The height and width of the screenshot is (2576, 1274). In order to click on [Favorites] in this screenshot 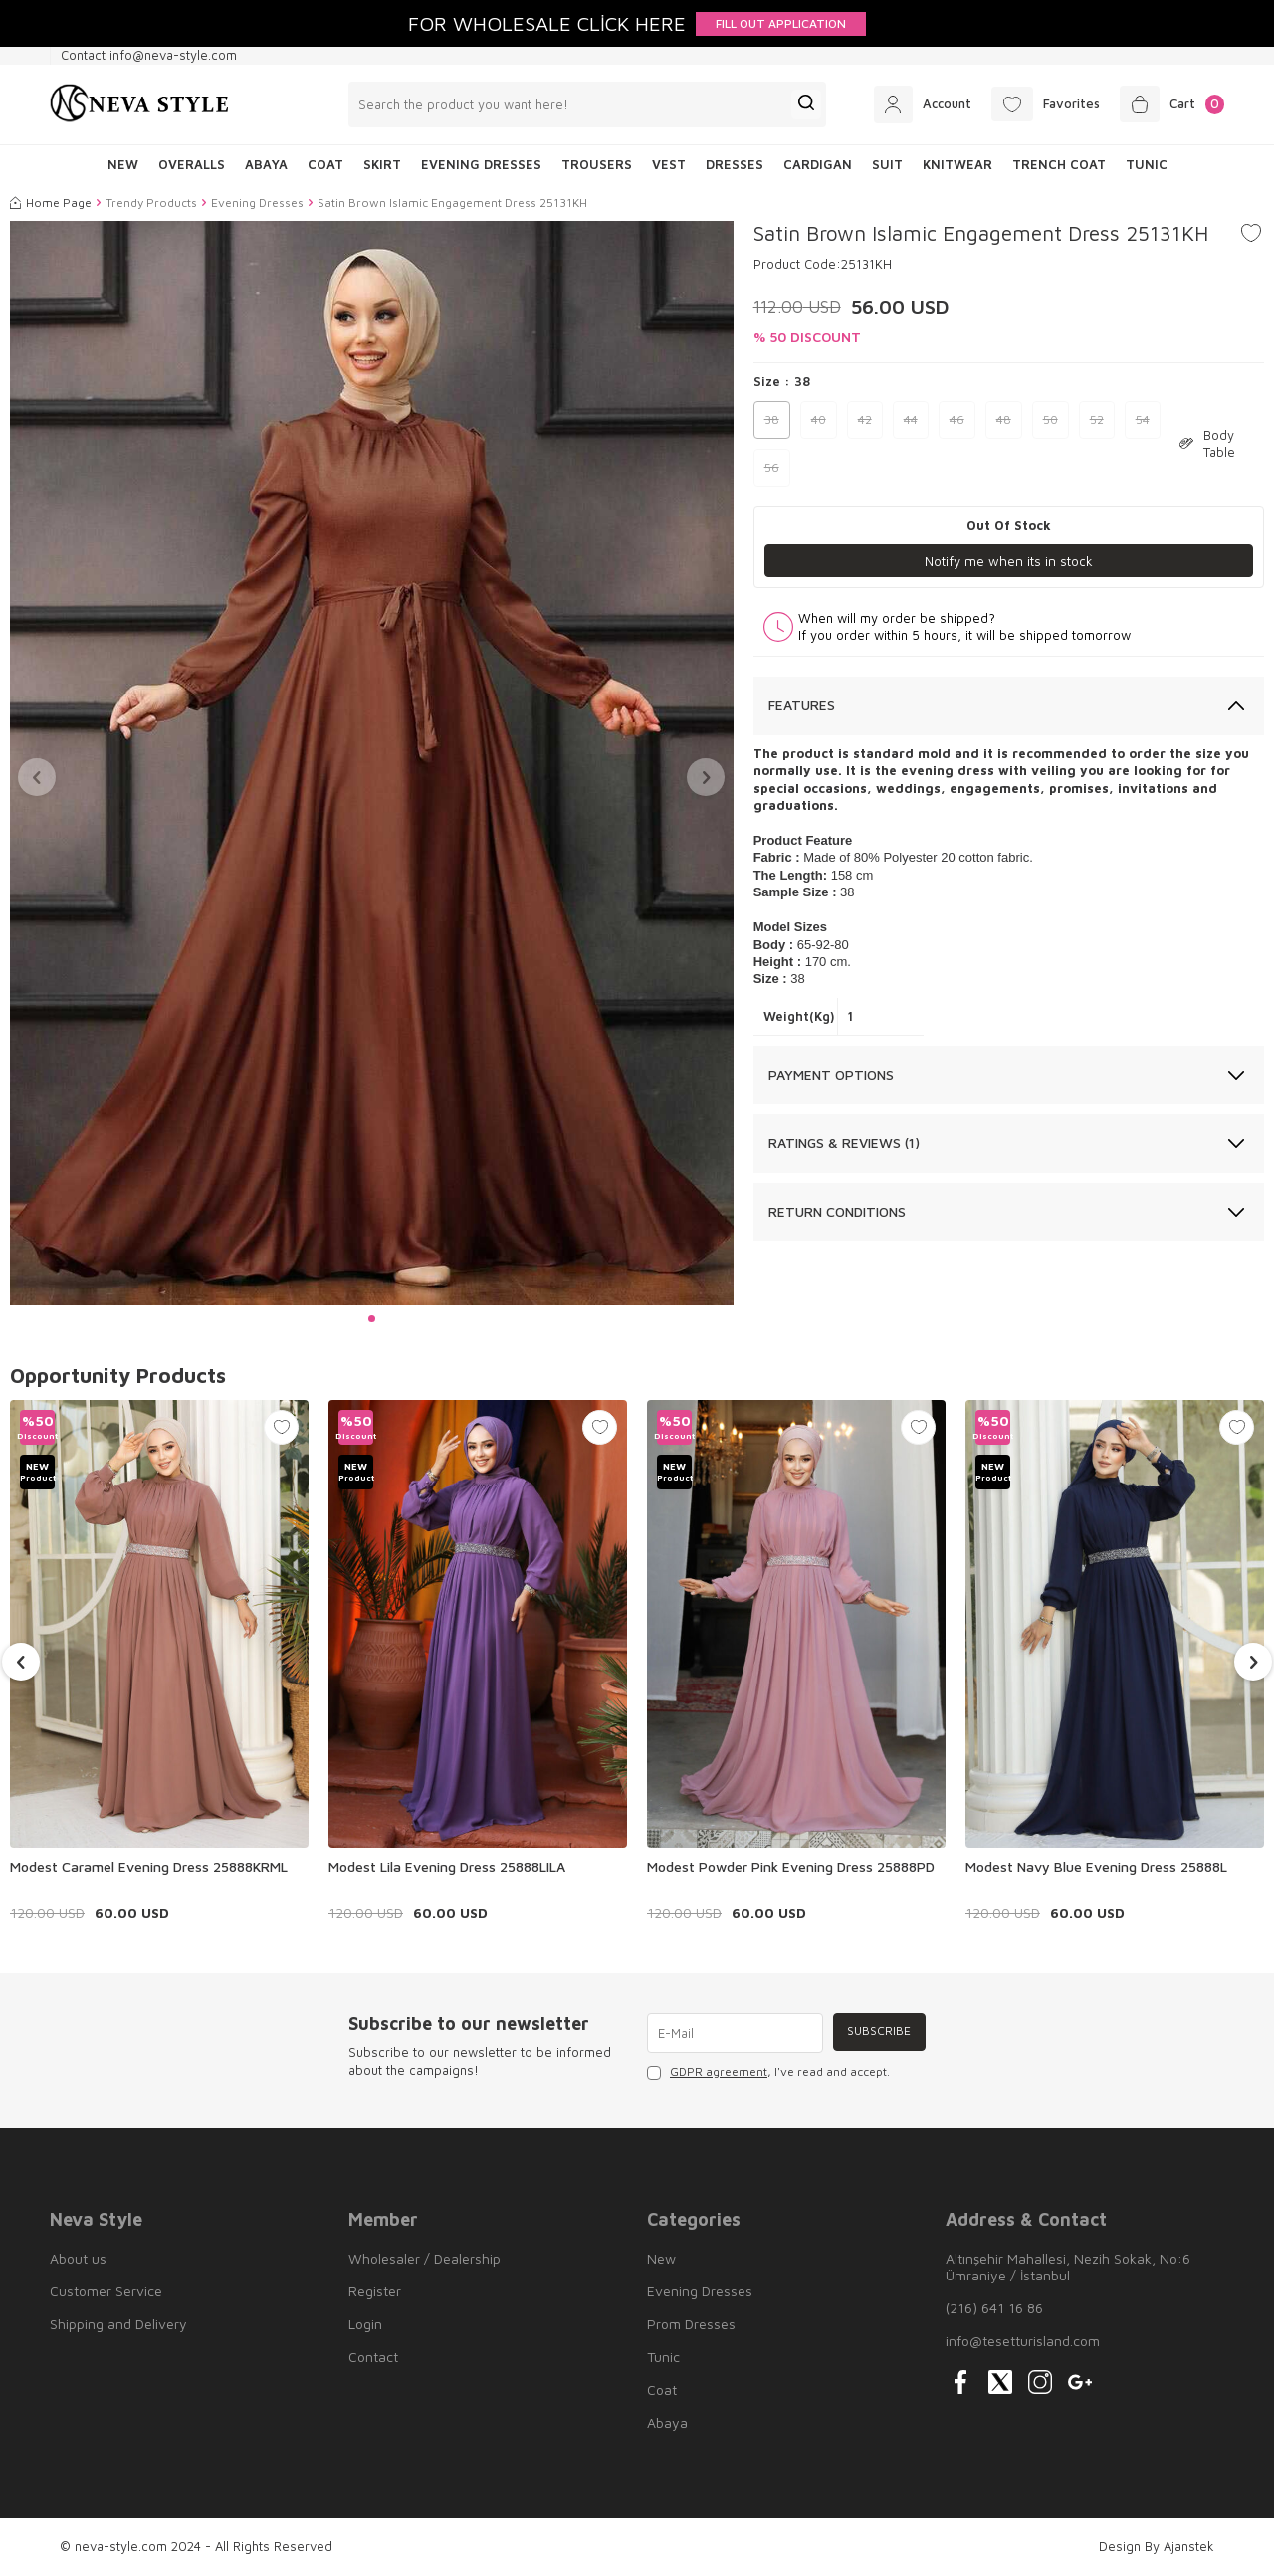, I will do `click(1033, 104)`.